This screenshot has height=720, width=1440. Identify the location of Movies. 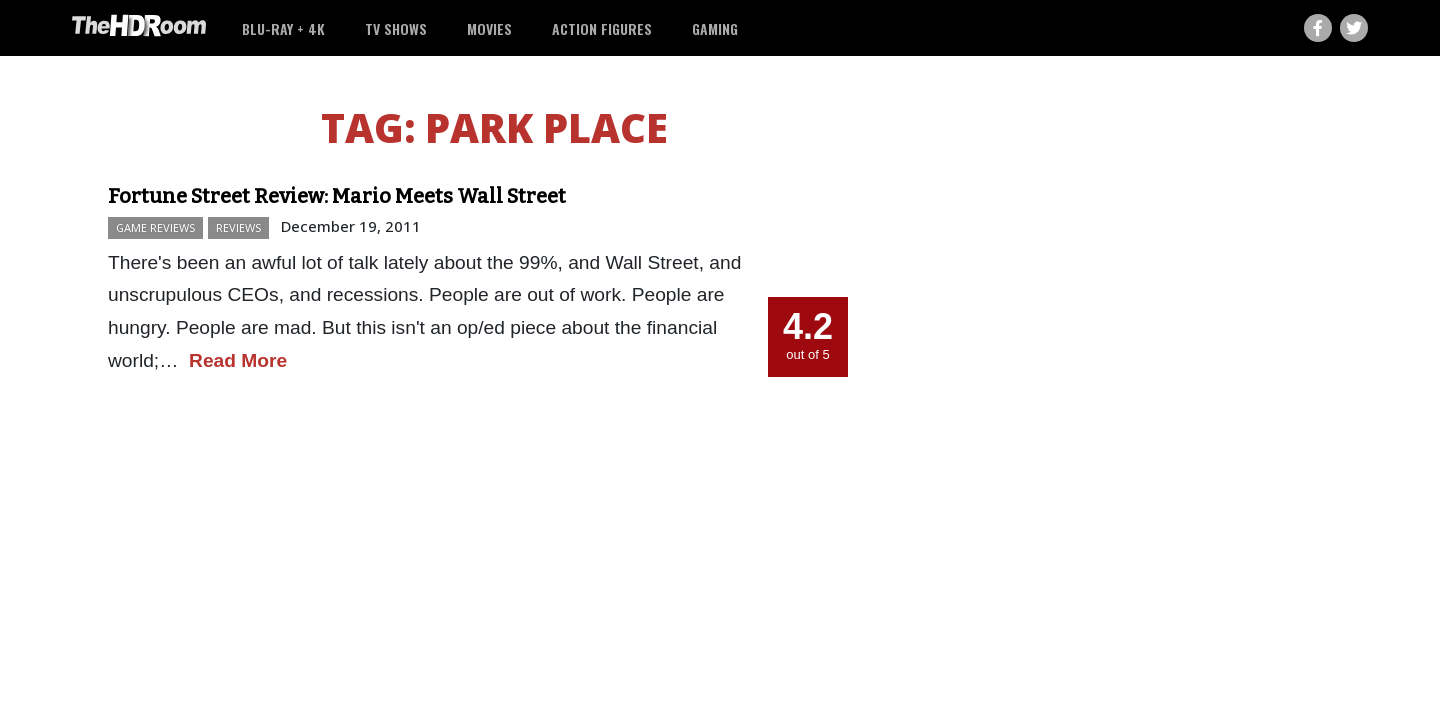
(489, 28).